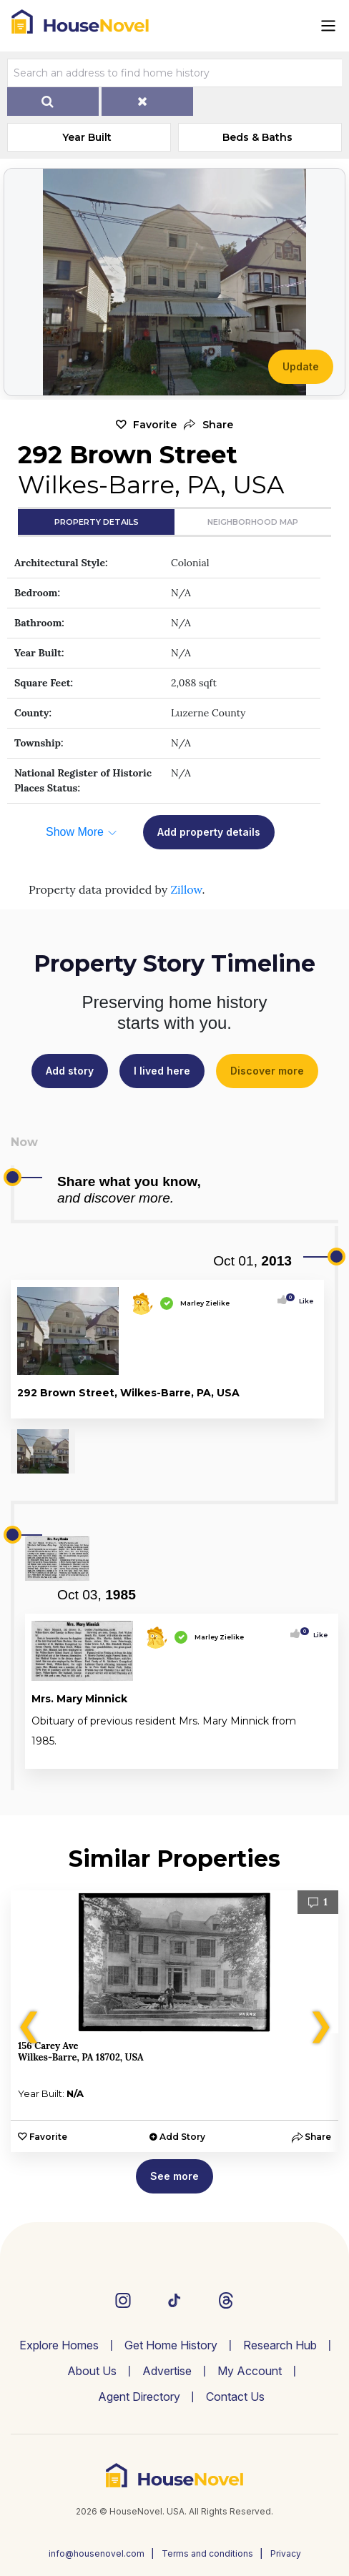 This screenshot has height=2576, width=349. What do you see at coordinates (280, 2345) in the screenshot?
I see `Research Hub` at bounding box center [280, 2345].